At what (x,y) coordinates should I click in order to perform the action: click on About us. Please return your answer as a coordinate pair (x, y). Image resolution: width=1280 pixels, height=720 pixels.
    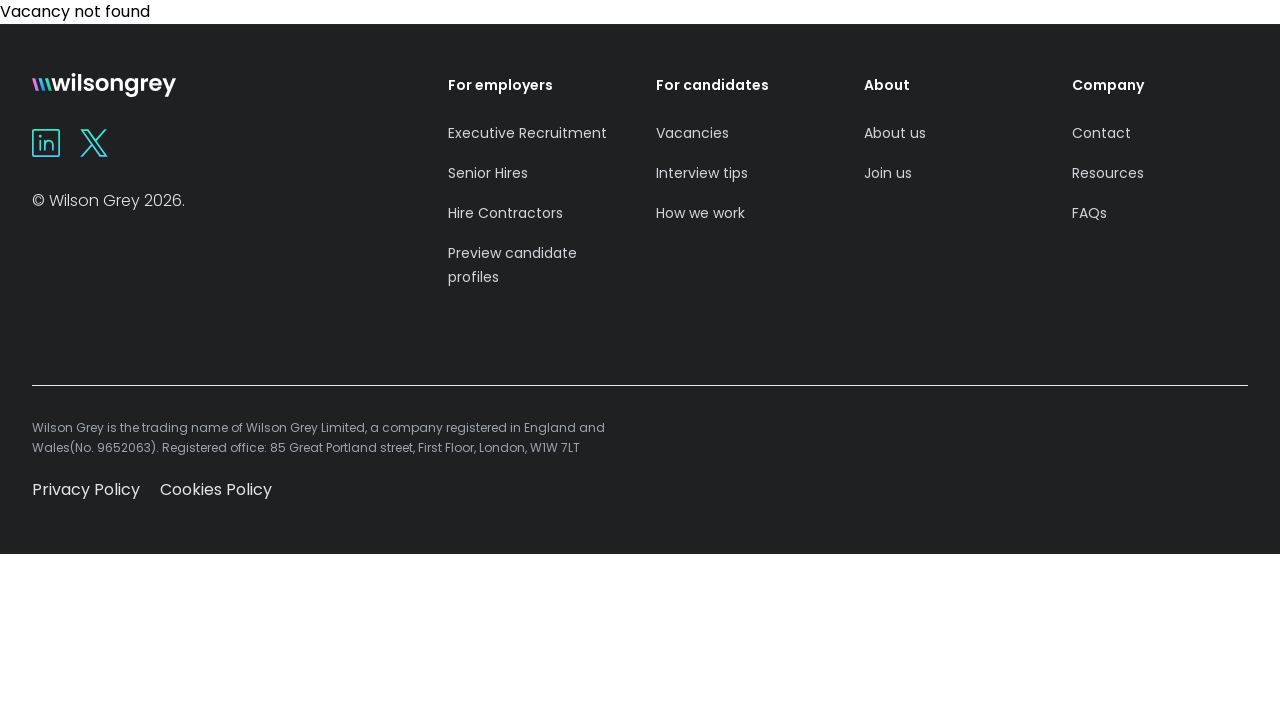
    Looking at the image, I should click on (895, 133).